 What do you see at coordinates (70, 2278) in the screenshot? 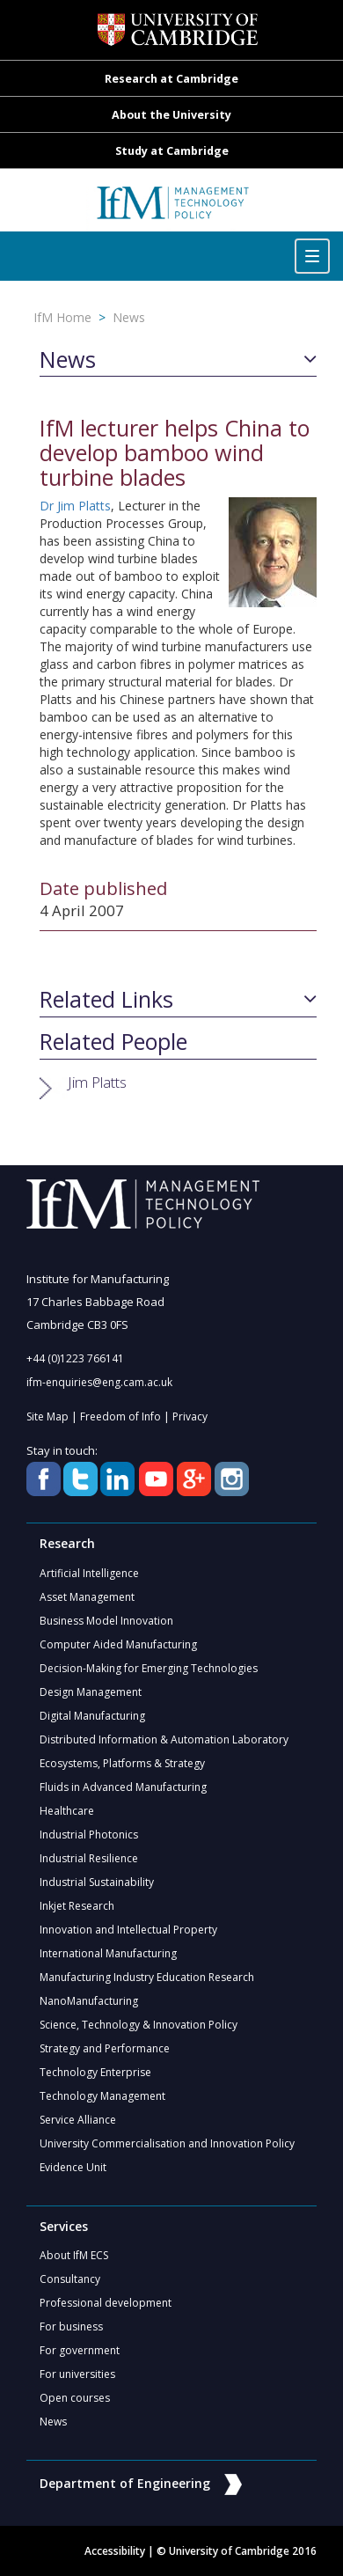
I see `Consultancy` at bounding box center [70, 2278].